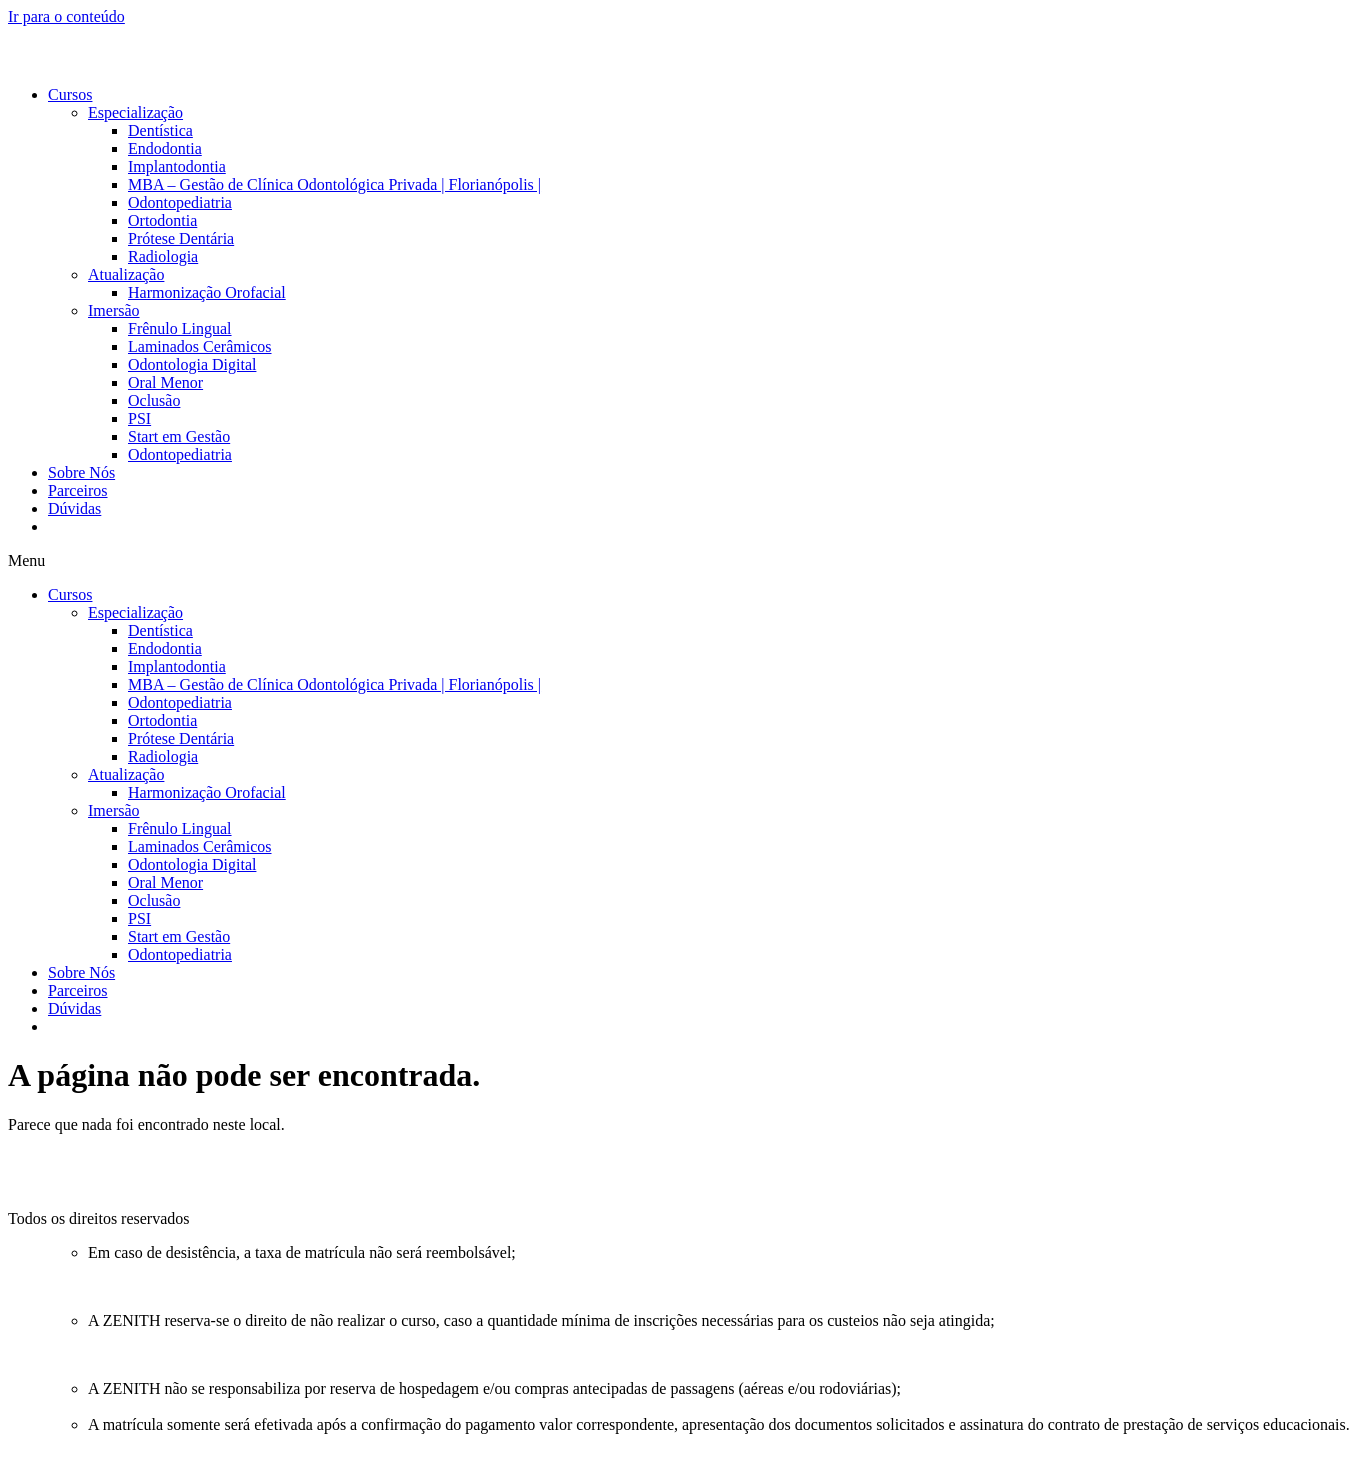 The height and width of the screenshot is (1458, 1369). Describe the element at coordinates (207, 292) in the screenshot. I see `Harmonização Orofacial` at that location.